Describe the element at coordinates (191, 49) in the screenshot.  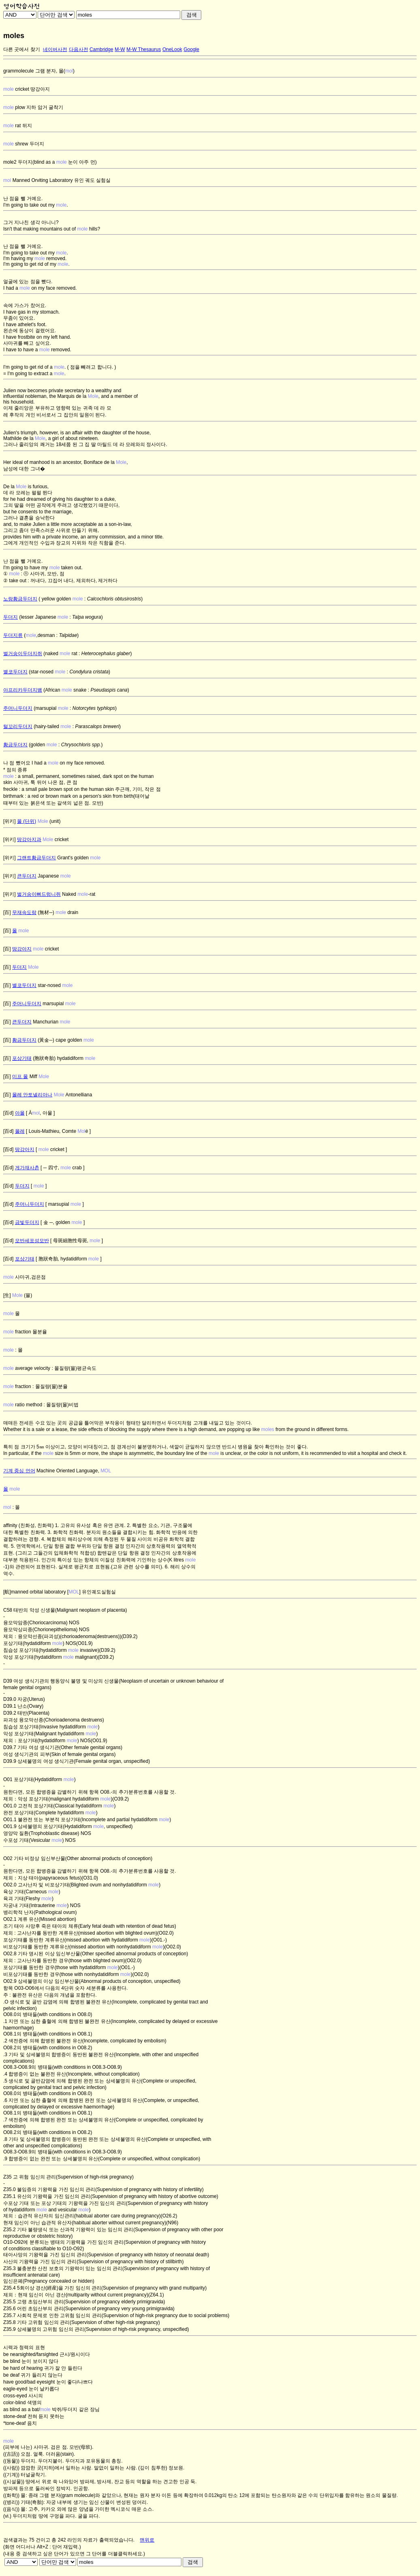
I see `Google` at that location.